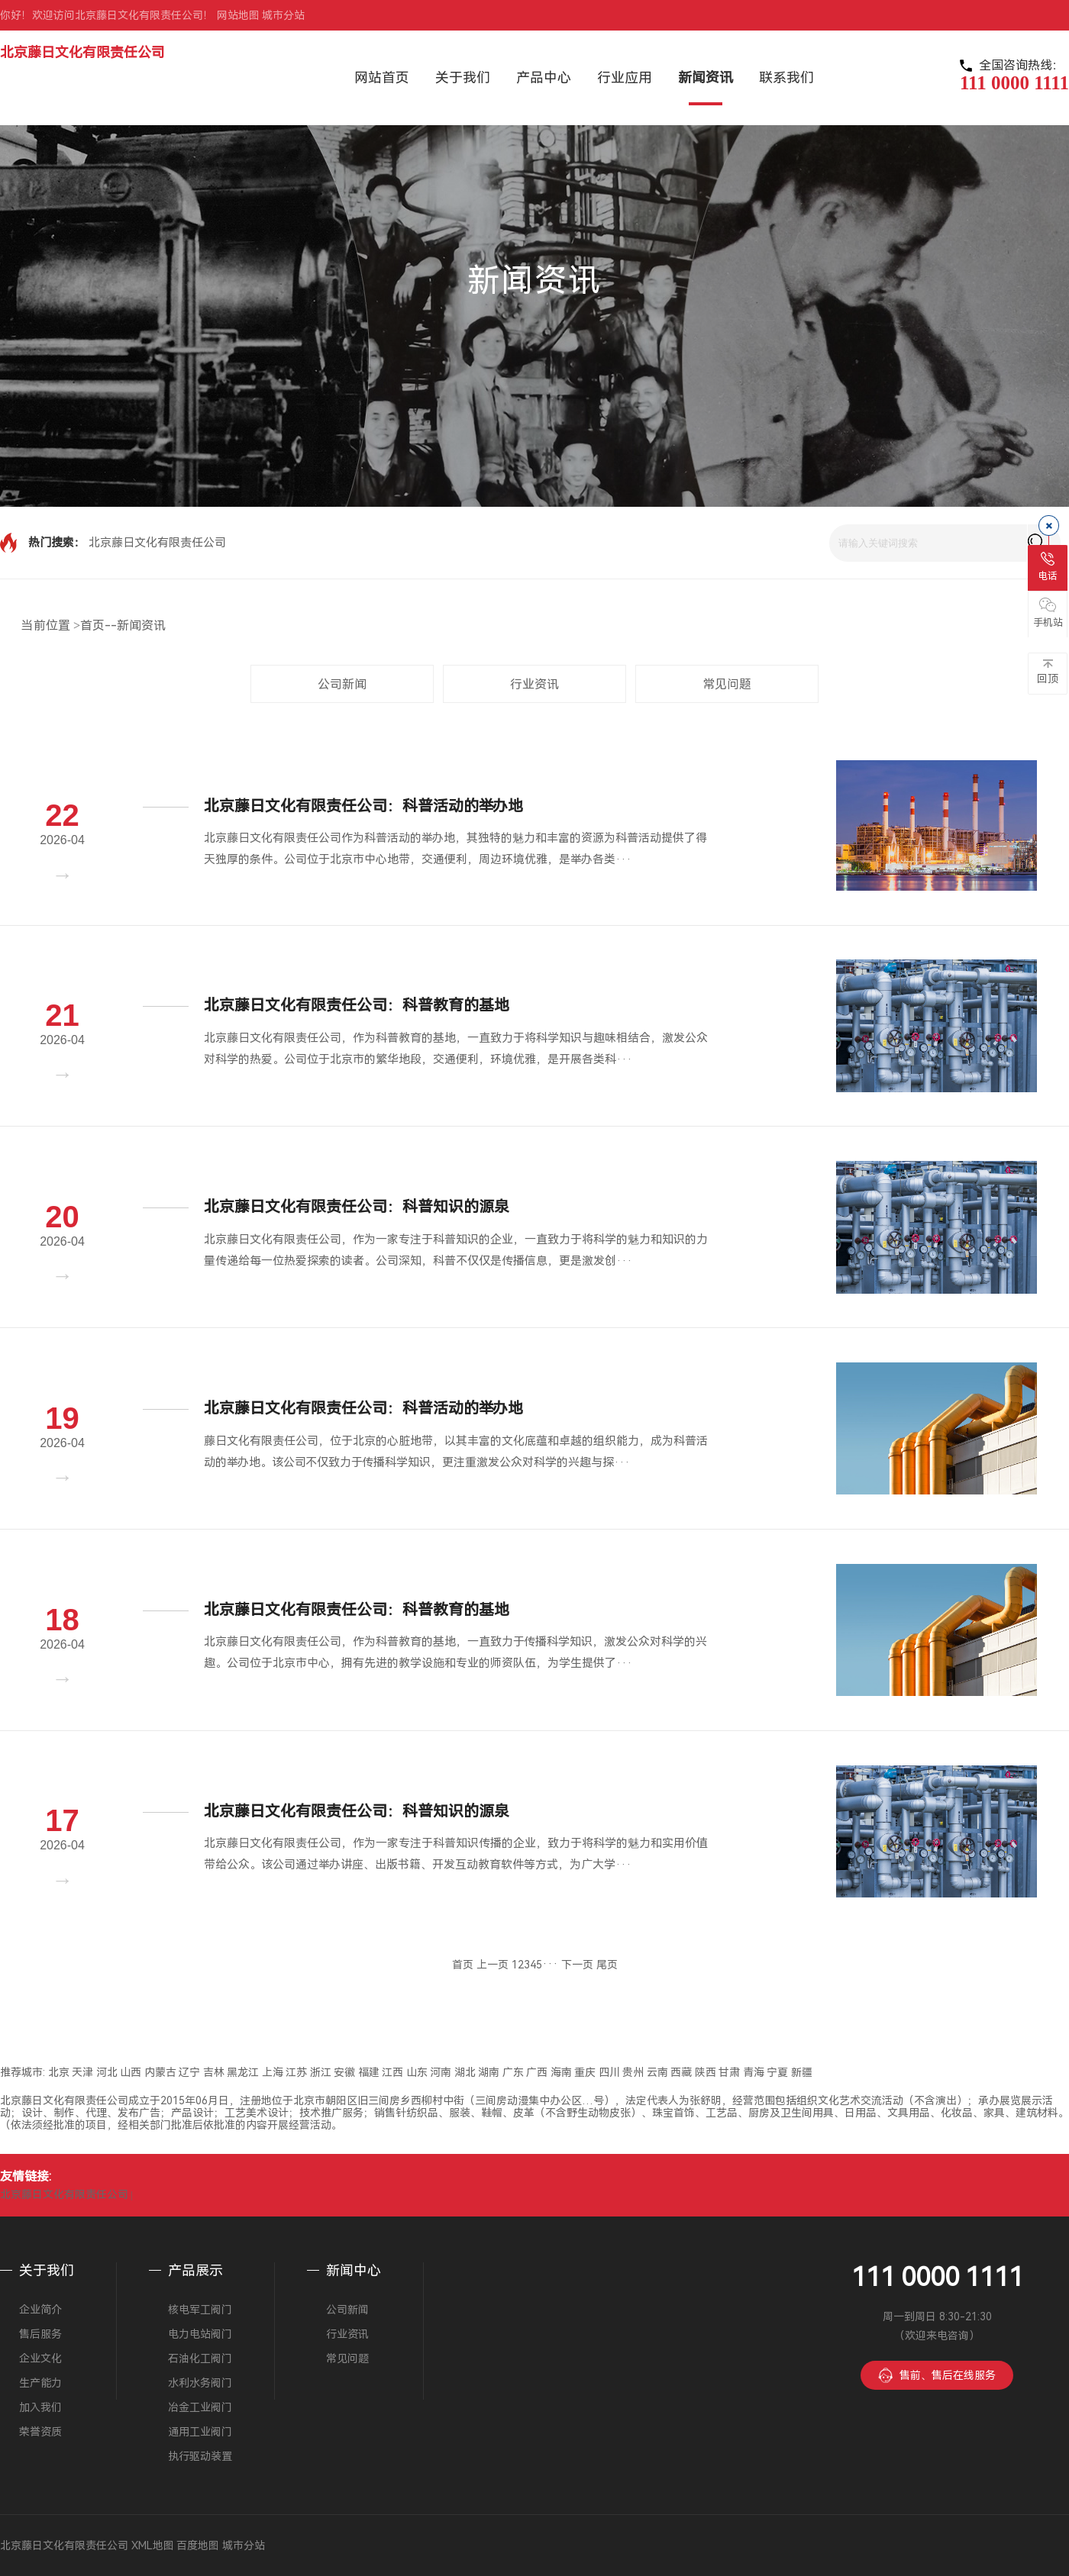 The height and width of the screenshot is (2576, 1069). Describe the element at coordinates (213, 2072) in the screenshot. I see `吉林` at that location.